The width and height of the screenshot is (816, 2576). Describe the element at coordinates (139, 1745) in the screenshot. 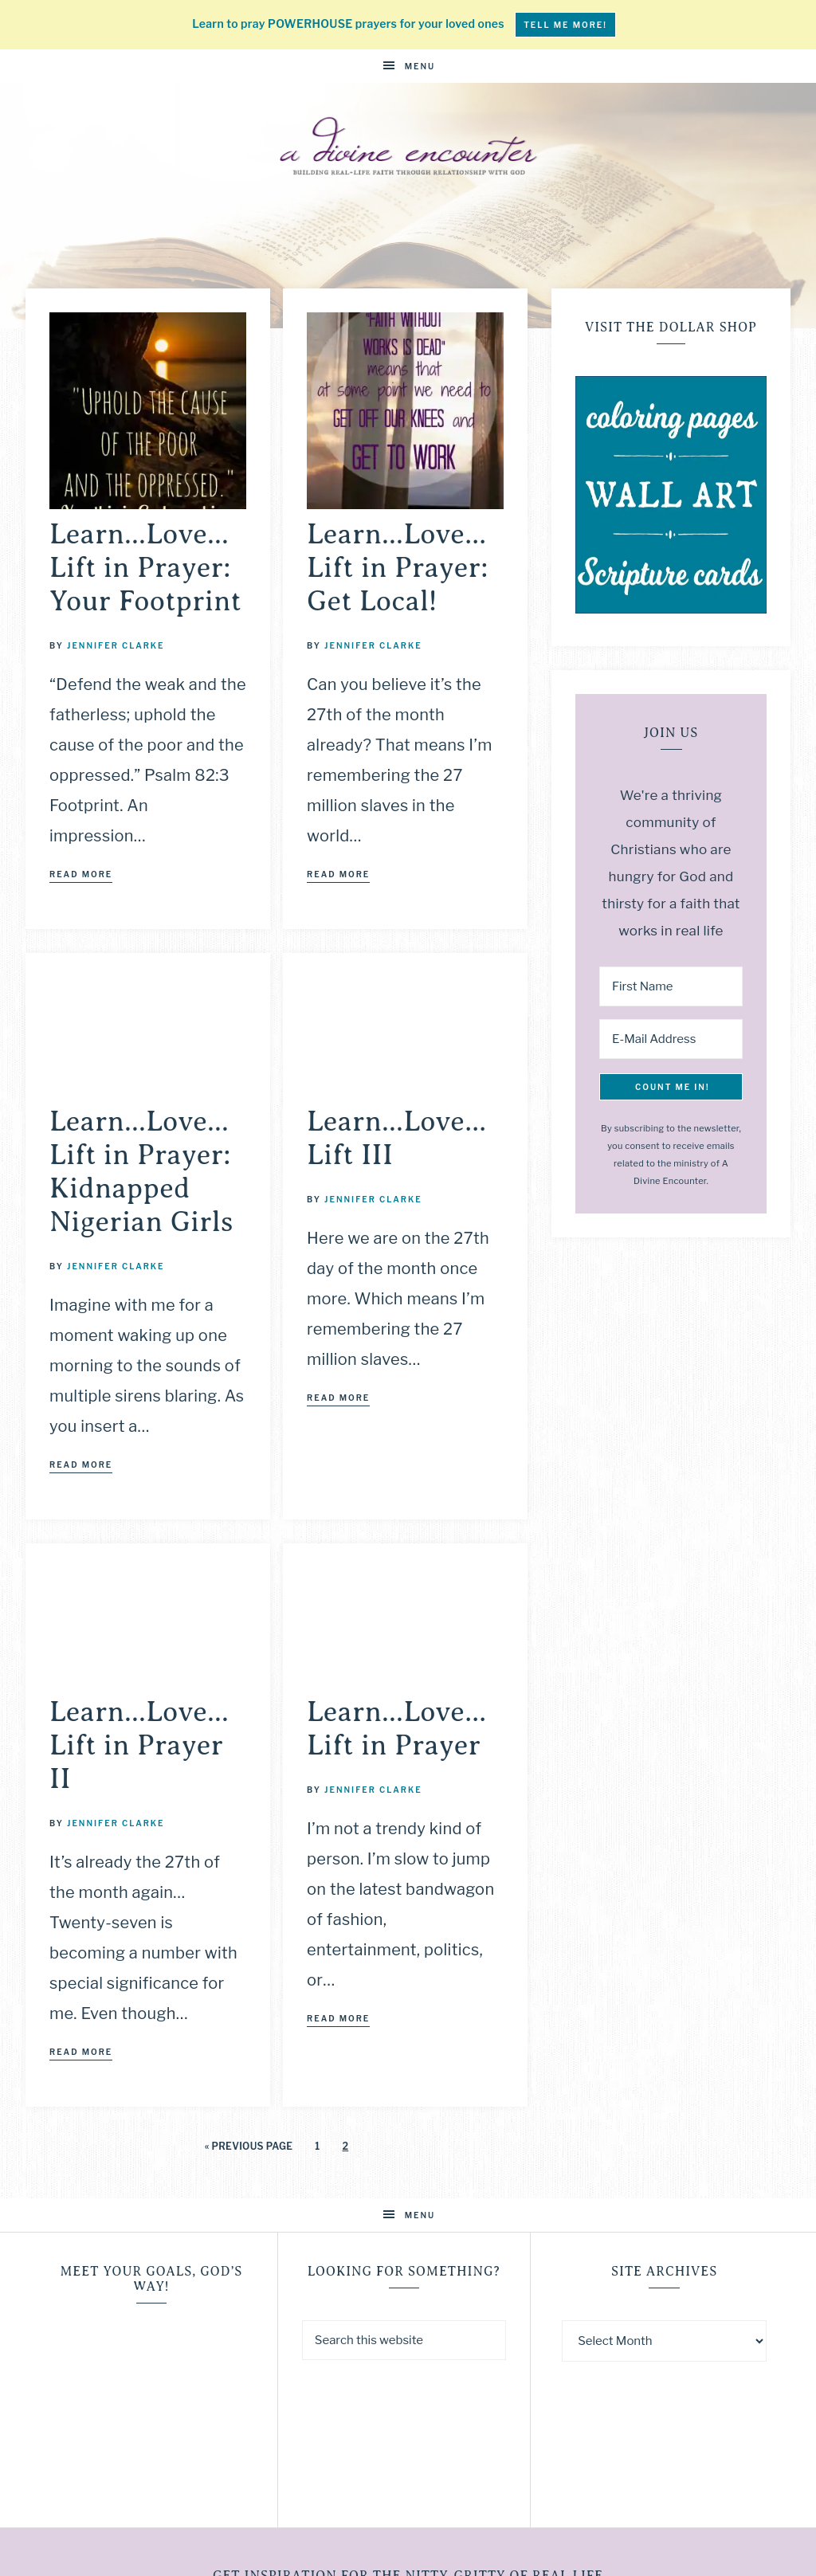

I see `Learn…Love…Lift in Prayer II` at that location.